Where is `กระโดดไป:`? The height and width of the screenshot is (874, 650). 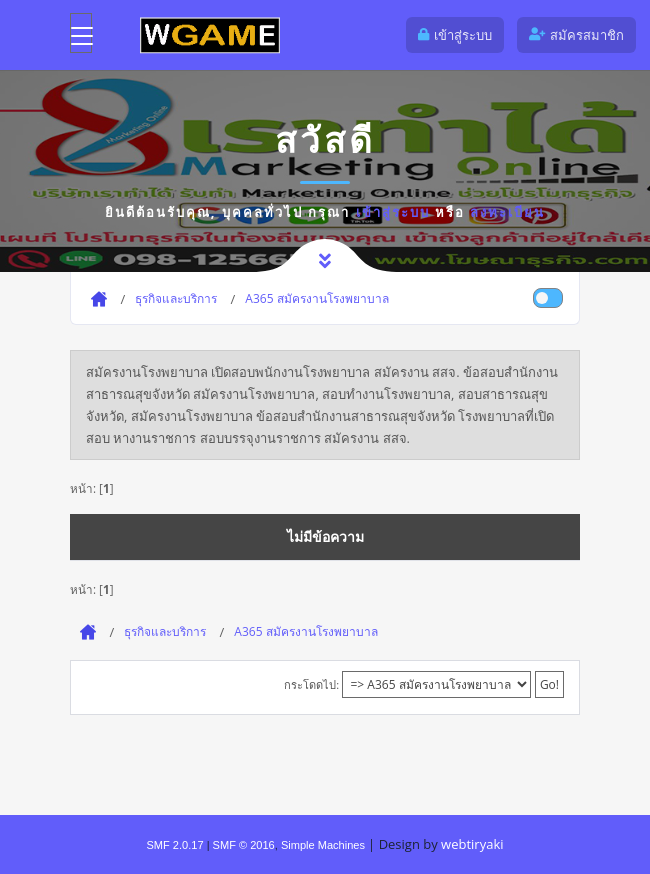
กระโดดไป: is located at coordinates (311, 684).